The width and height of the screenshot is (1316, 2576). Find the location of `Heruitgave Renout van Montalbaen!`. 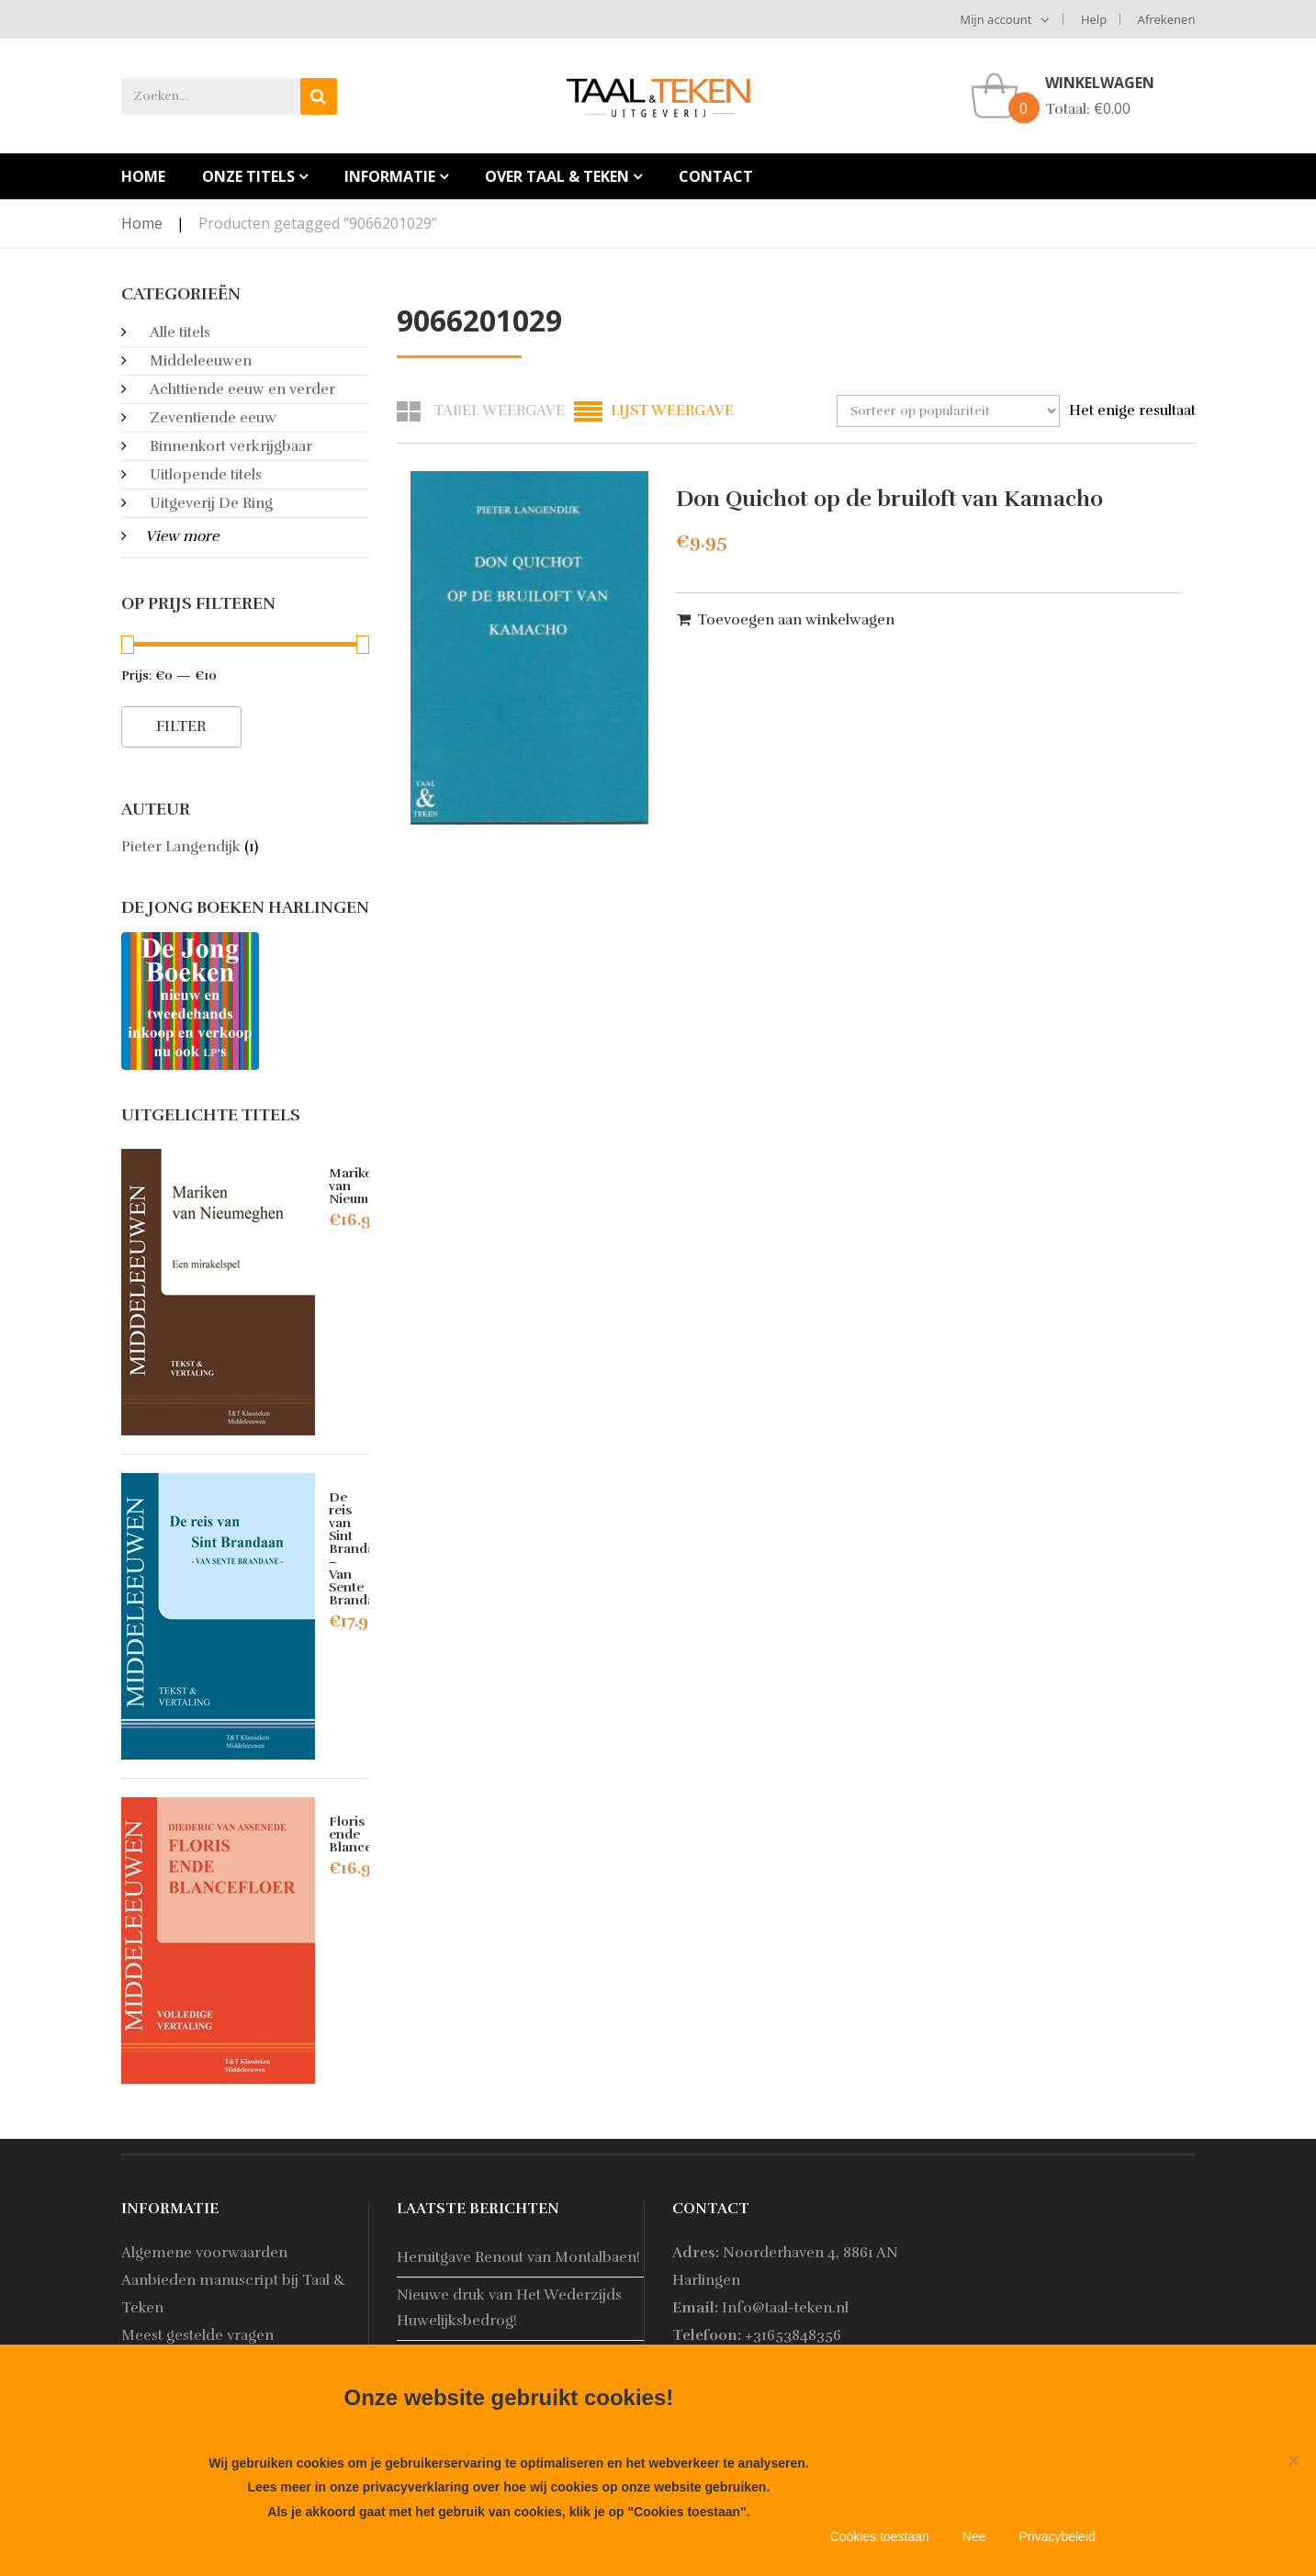

Heruitgave Renout van Montalbaen! is located at coordinates (518, 2257).